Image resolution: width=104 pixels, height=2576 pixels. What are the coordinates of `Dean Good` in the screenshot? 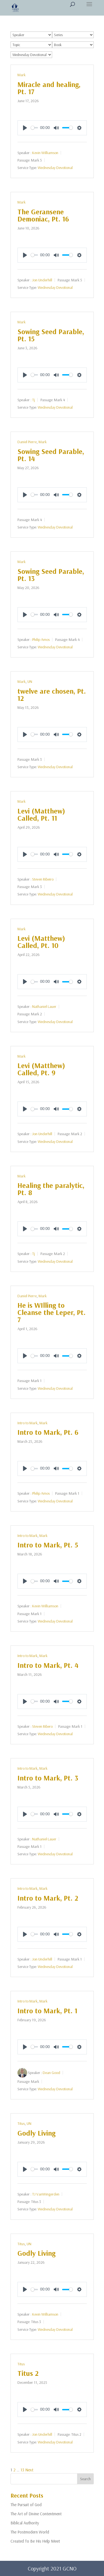 It's located at (51, 2072).